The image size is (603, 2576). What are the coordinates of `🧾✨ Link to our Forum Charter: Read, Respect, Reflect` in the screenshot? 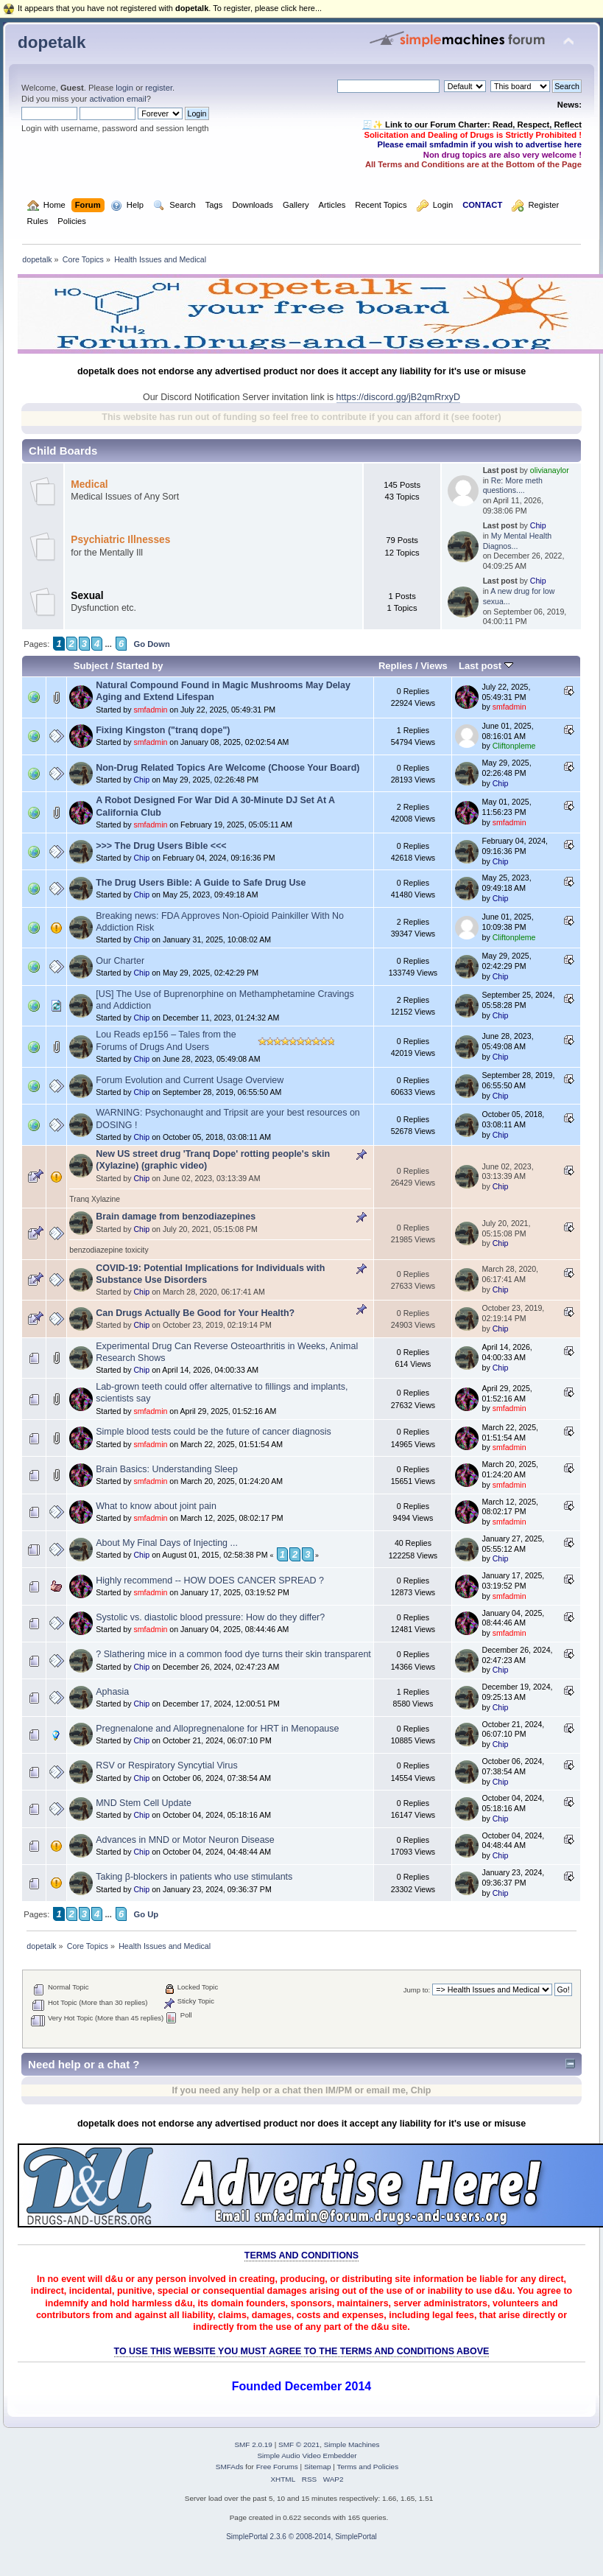 It's located at (472, 124).